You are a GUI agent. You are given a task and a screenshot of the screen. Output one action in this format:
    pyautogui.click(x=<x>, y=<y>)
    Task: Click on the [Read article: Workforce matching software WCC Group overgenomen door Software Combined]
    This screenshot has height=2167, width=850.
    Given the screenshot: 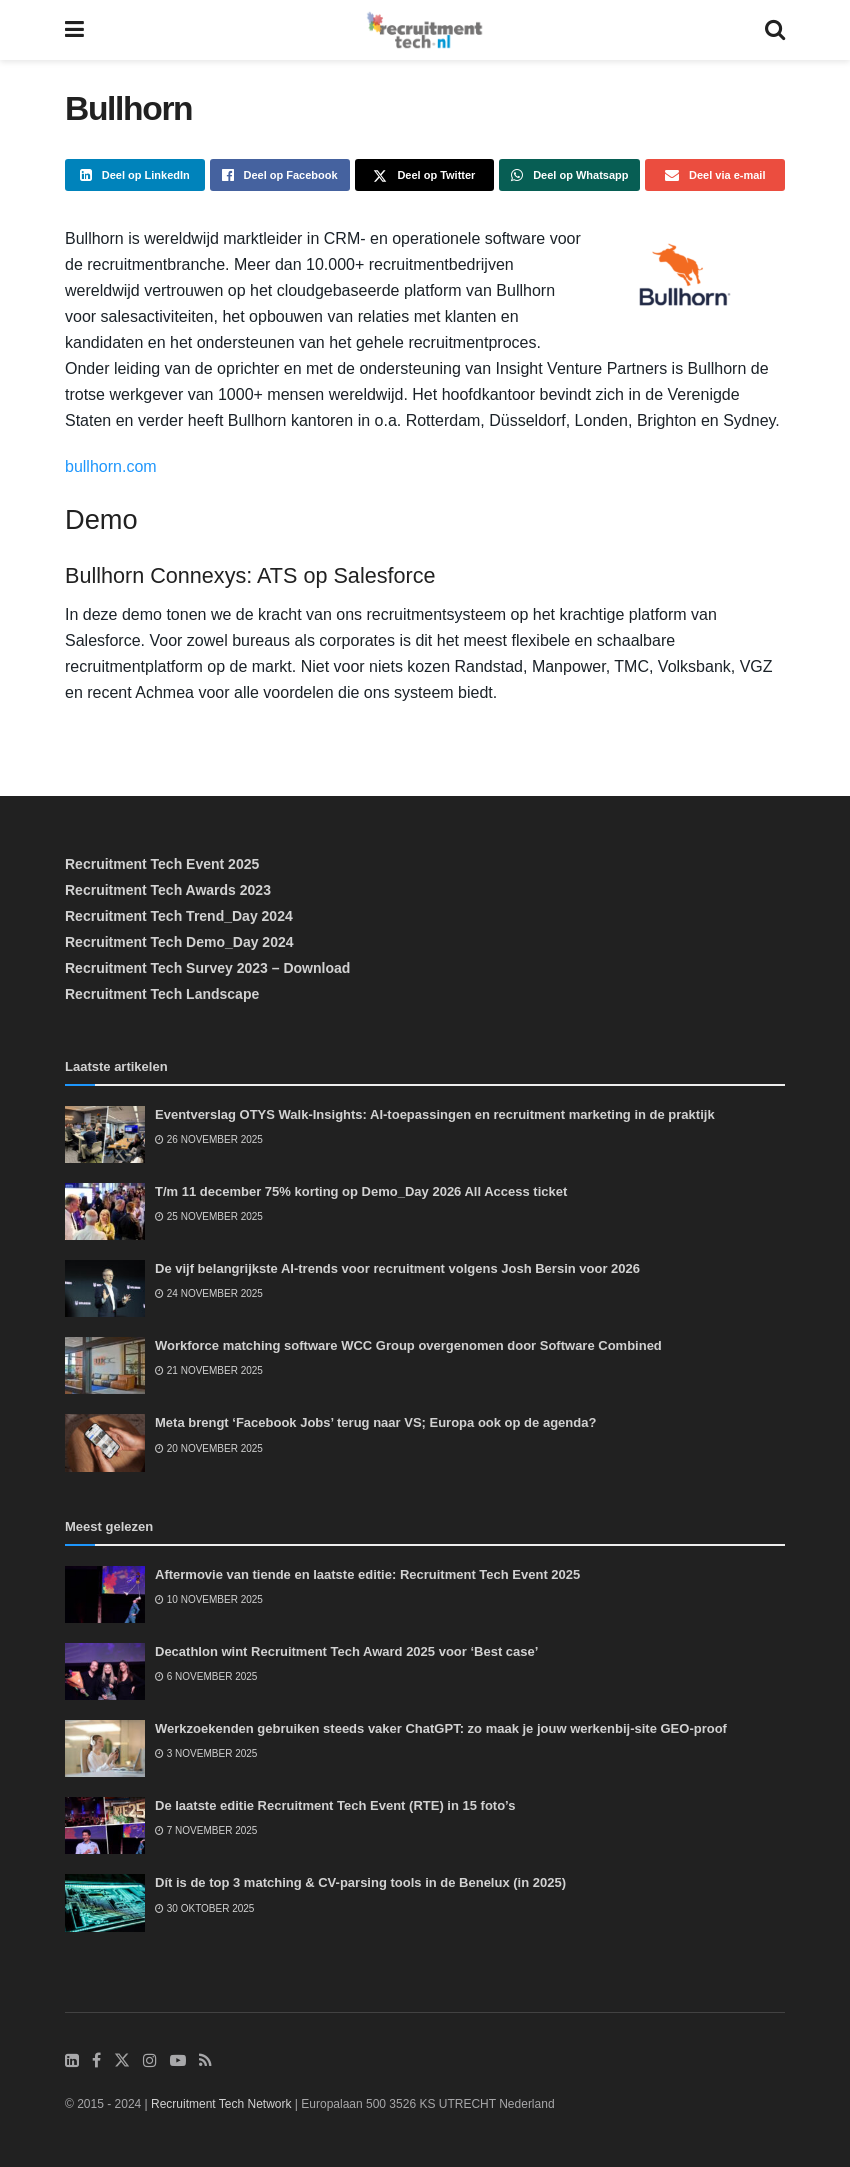 What is the action you would take?
    pyautogui.click(x=105, y=1365)
    